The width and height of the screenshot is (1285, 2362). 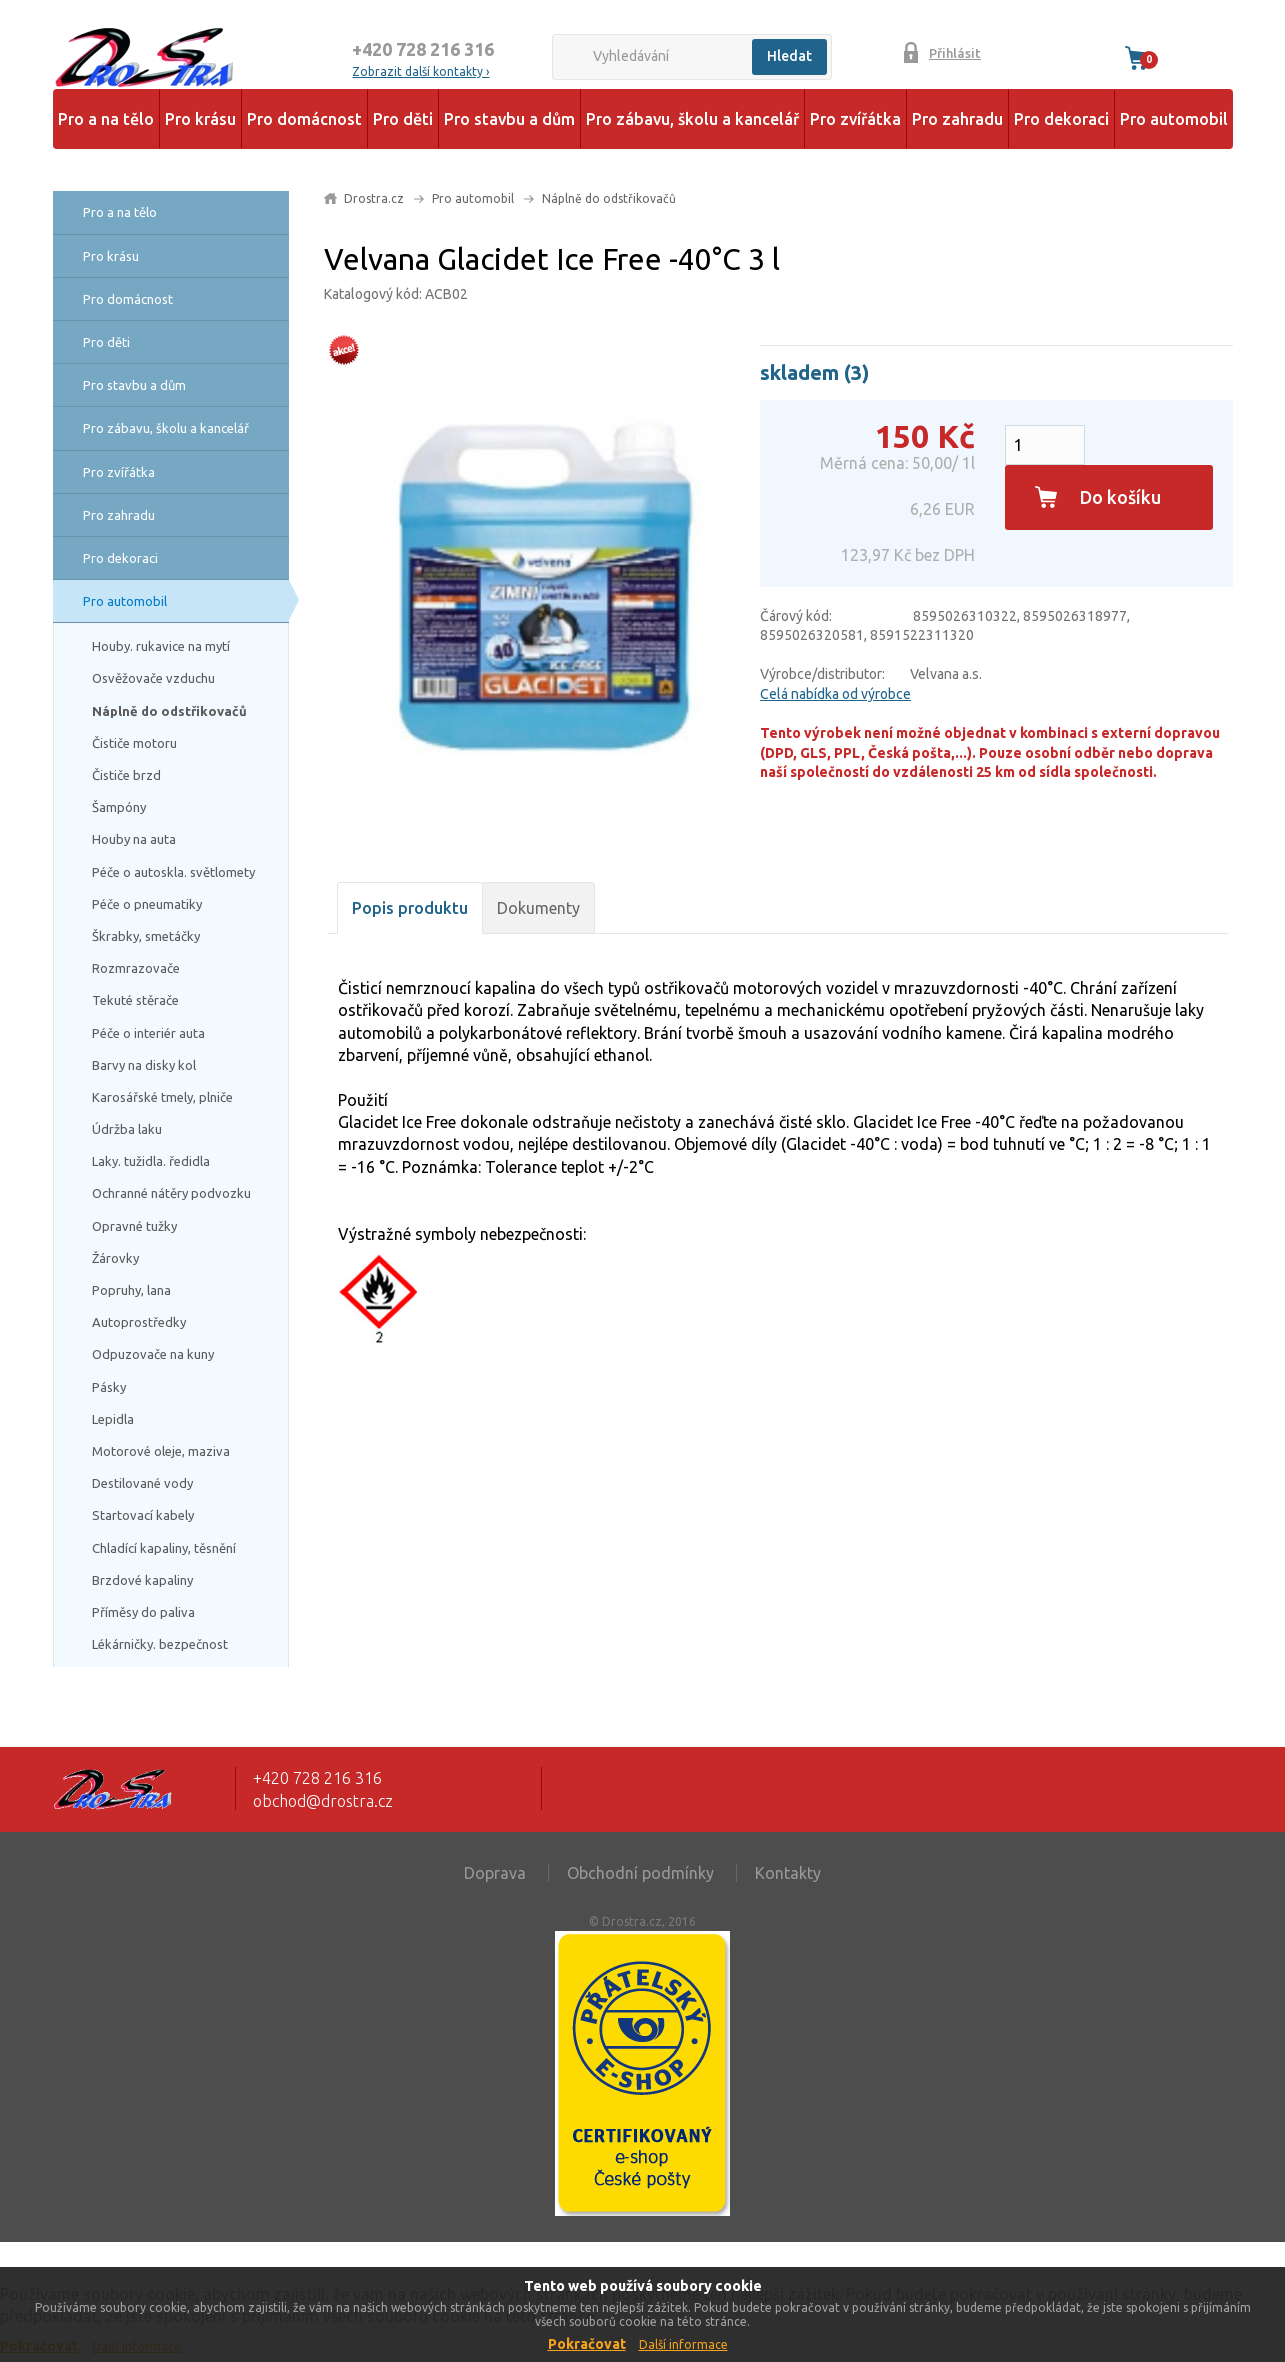 I want to click on Příměsy do paliva, so click(x=143, y=1612).